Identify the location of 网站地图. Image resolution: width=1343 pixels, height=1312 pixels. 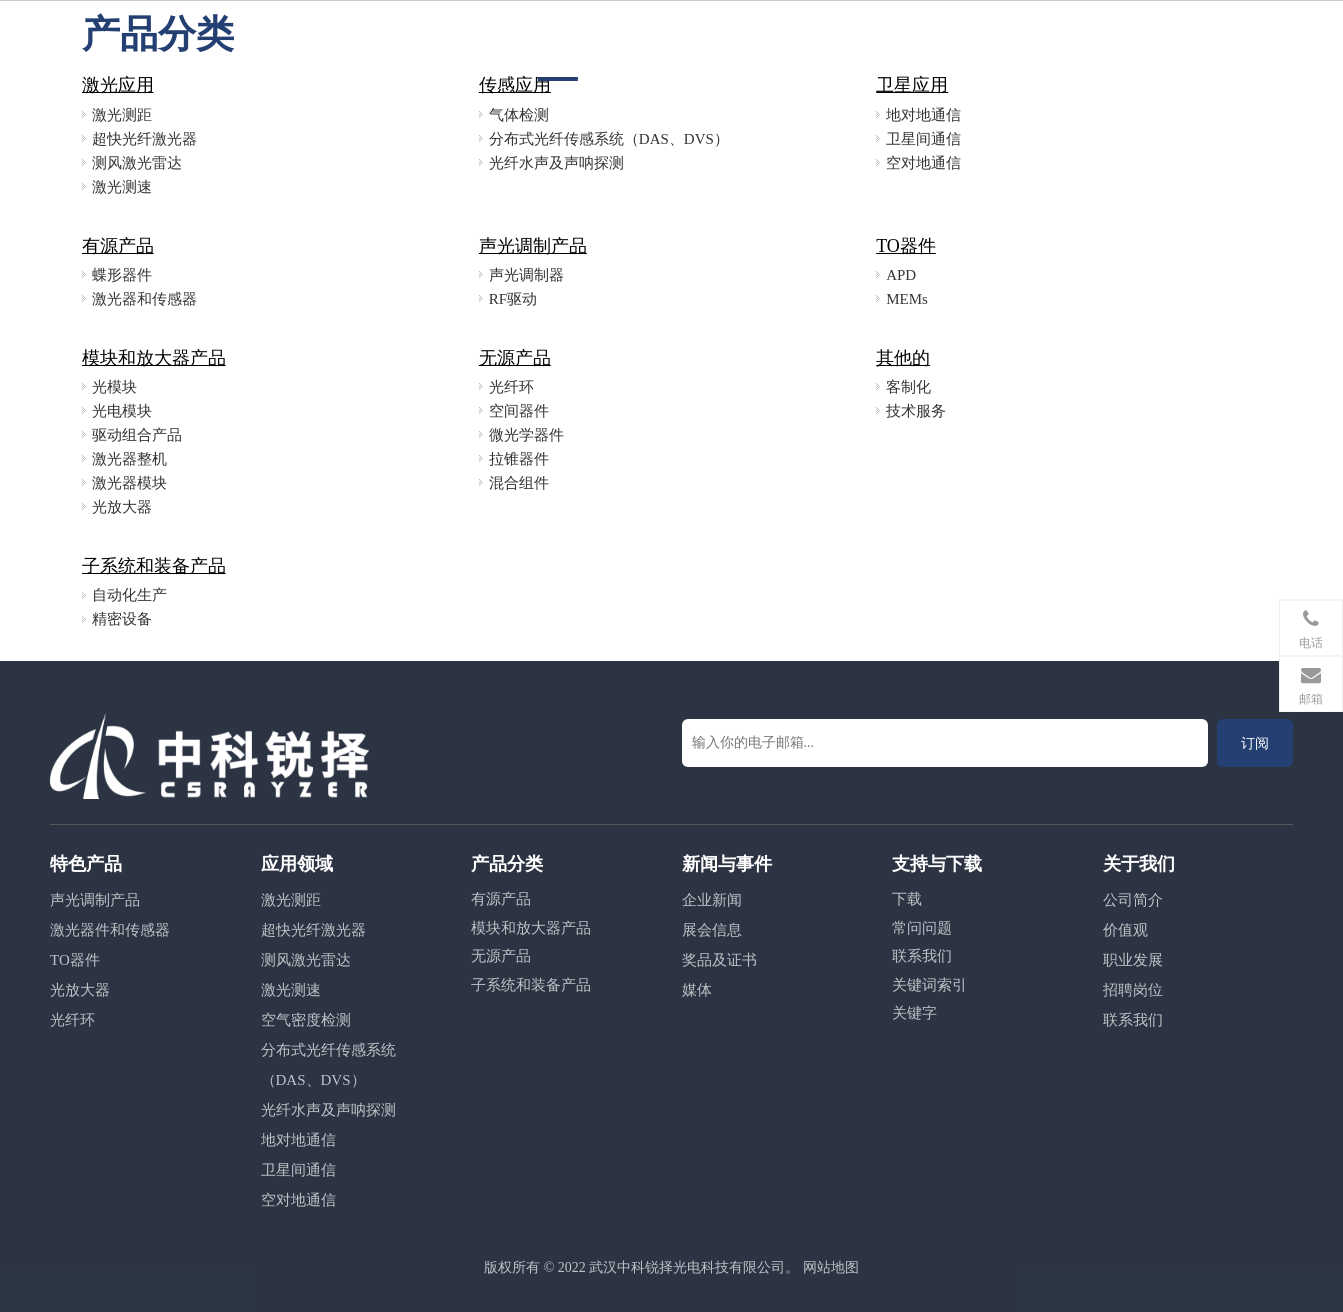
(831, 1267).